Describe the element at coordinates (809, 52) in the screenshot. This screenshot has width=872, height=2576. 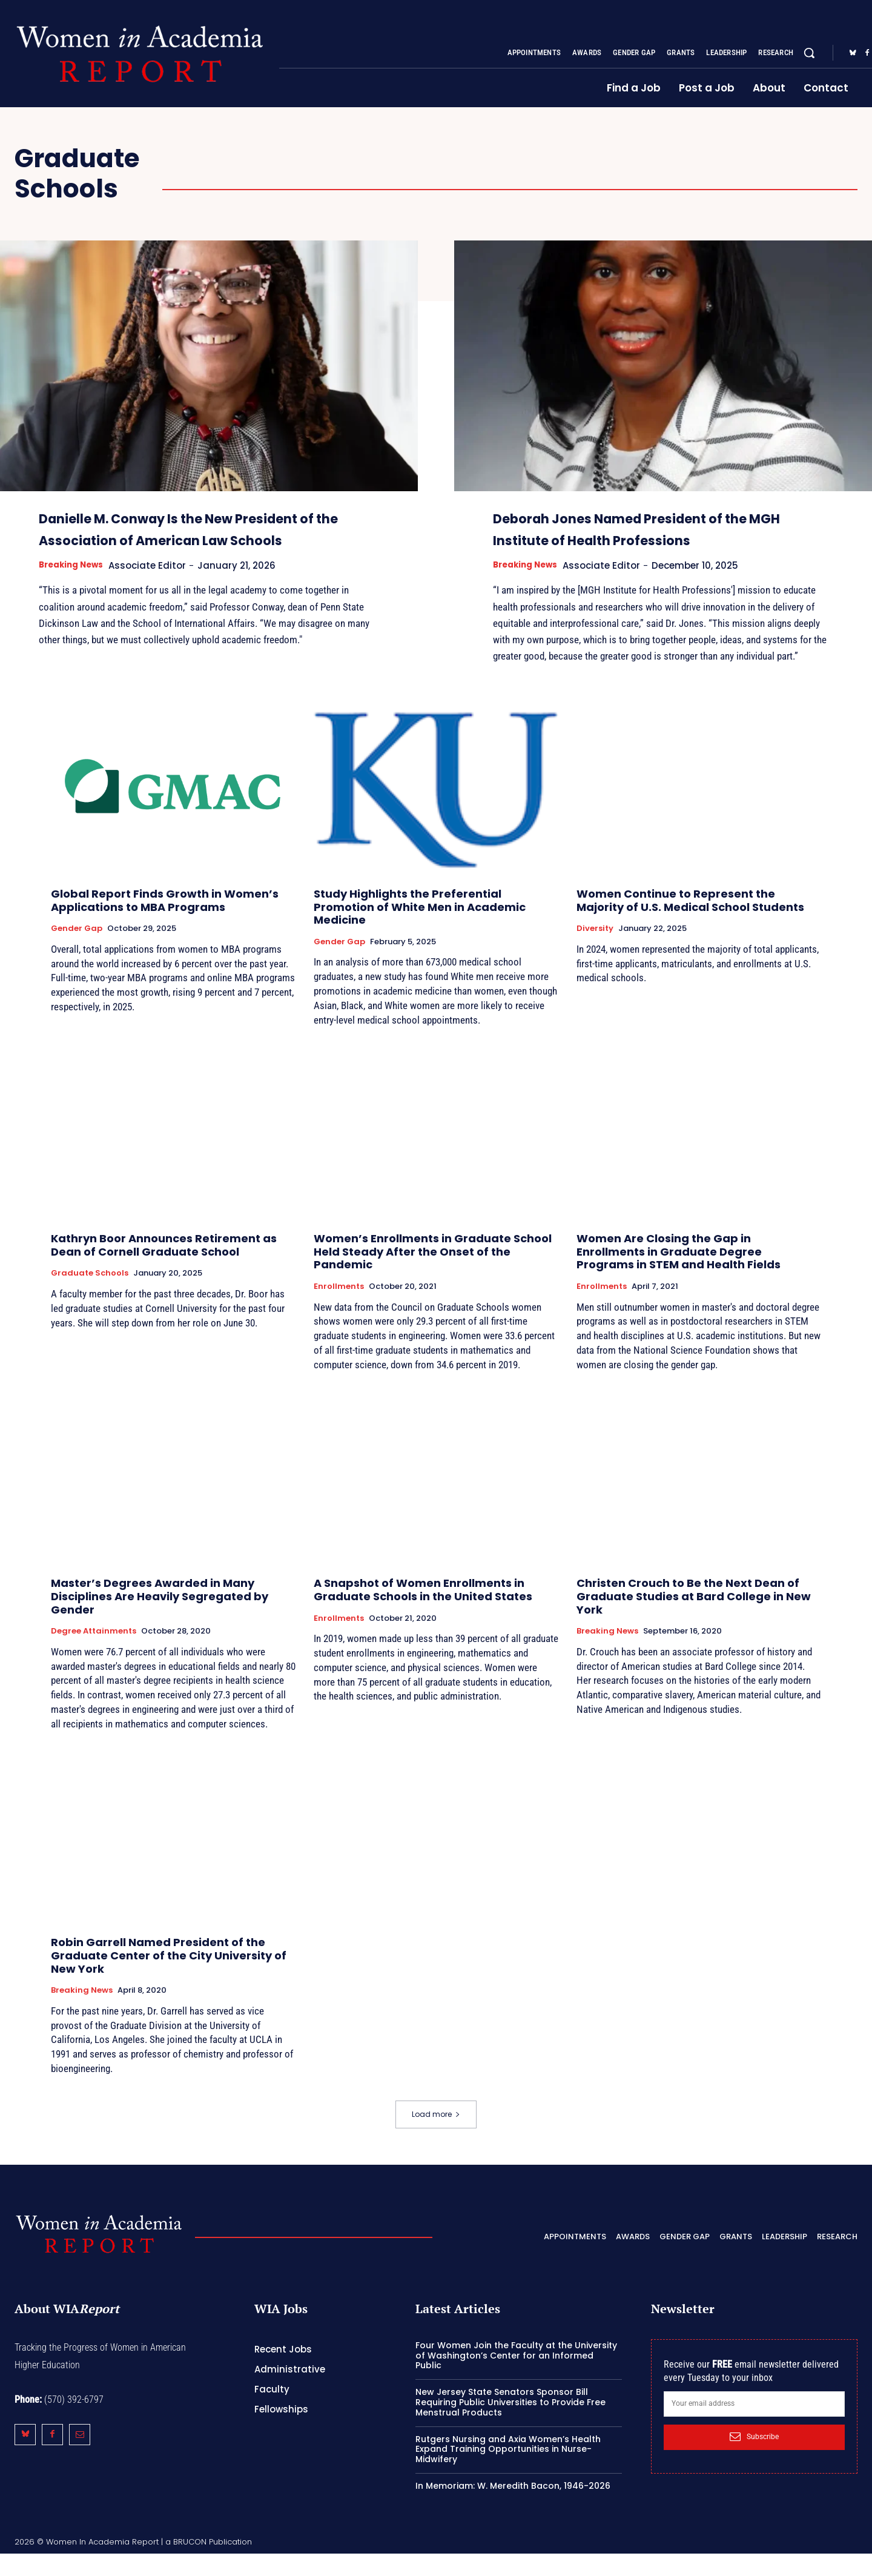
I see `[button]` at that location.